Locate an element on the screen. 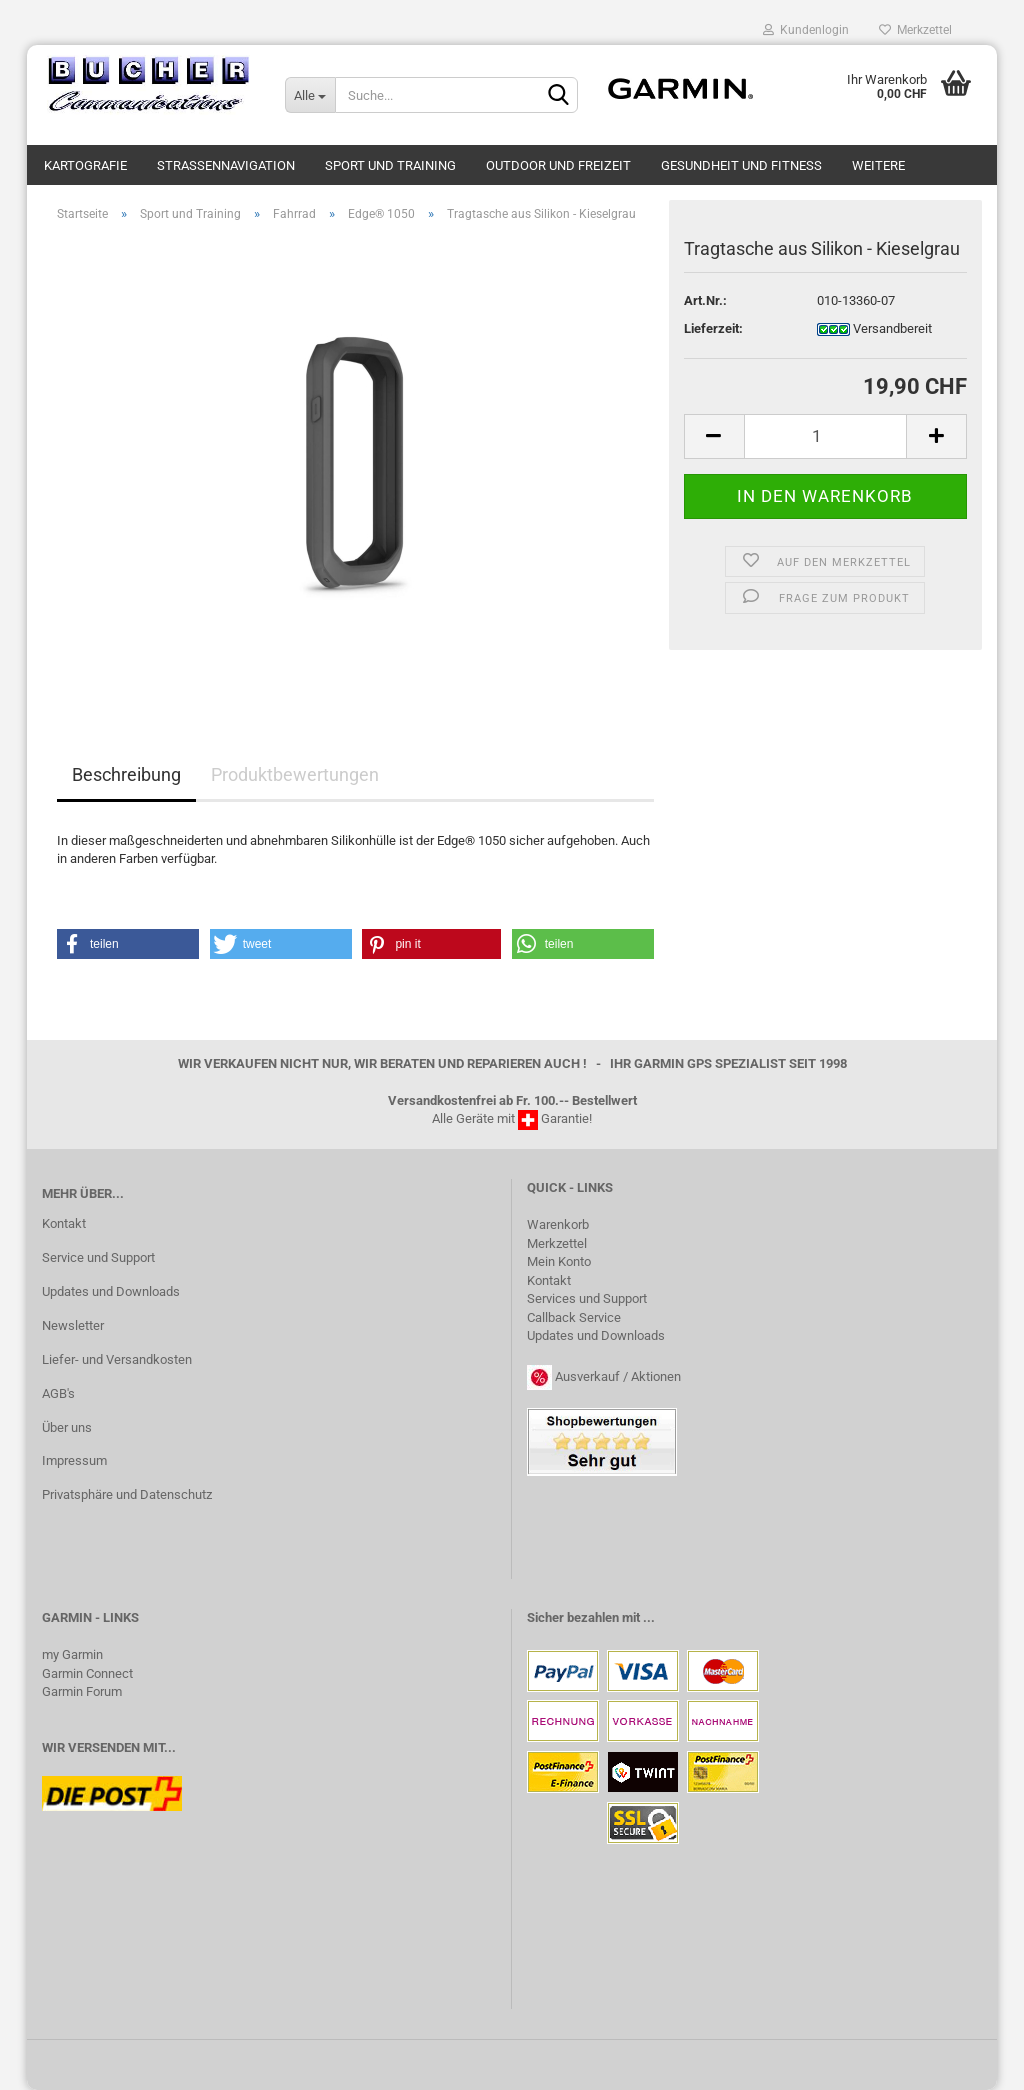 This screenshot has width=1024, height=2090. Produktbewertungen is located at coordinates (295, 774).